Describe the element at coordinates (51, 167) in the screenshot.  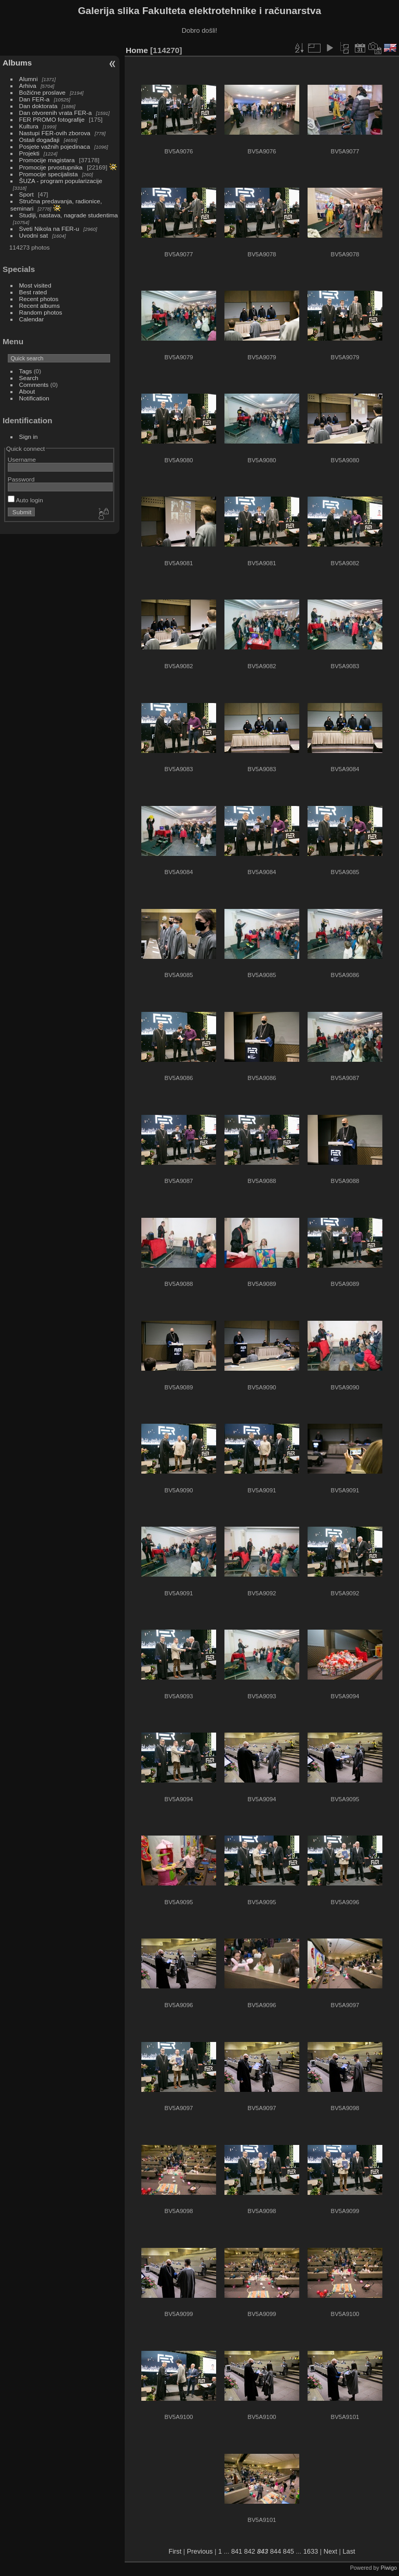
I see `Promocije prvostupnika` at that location.